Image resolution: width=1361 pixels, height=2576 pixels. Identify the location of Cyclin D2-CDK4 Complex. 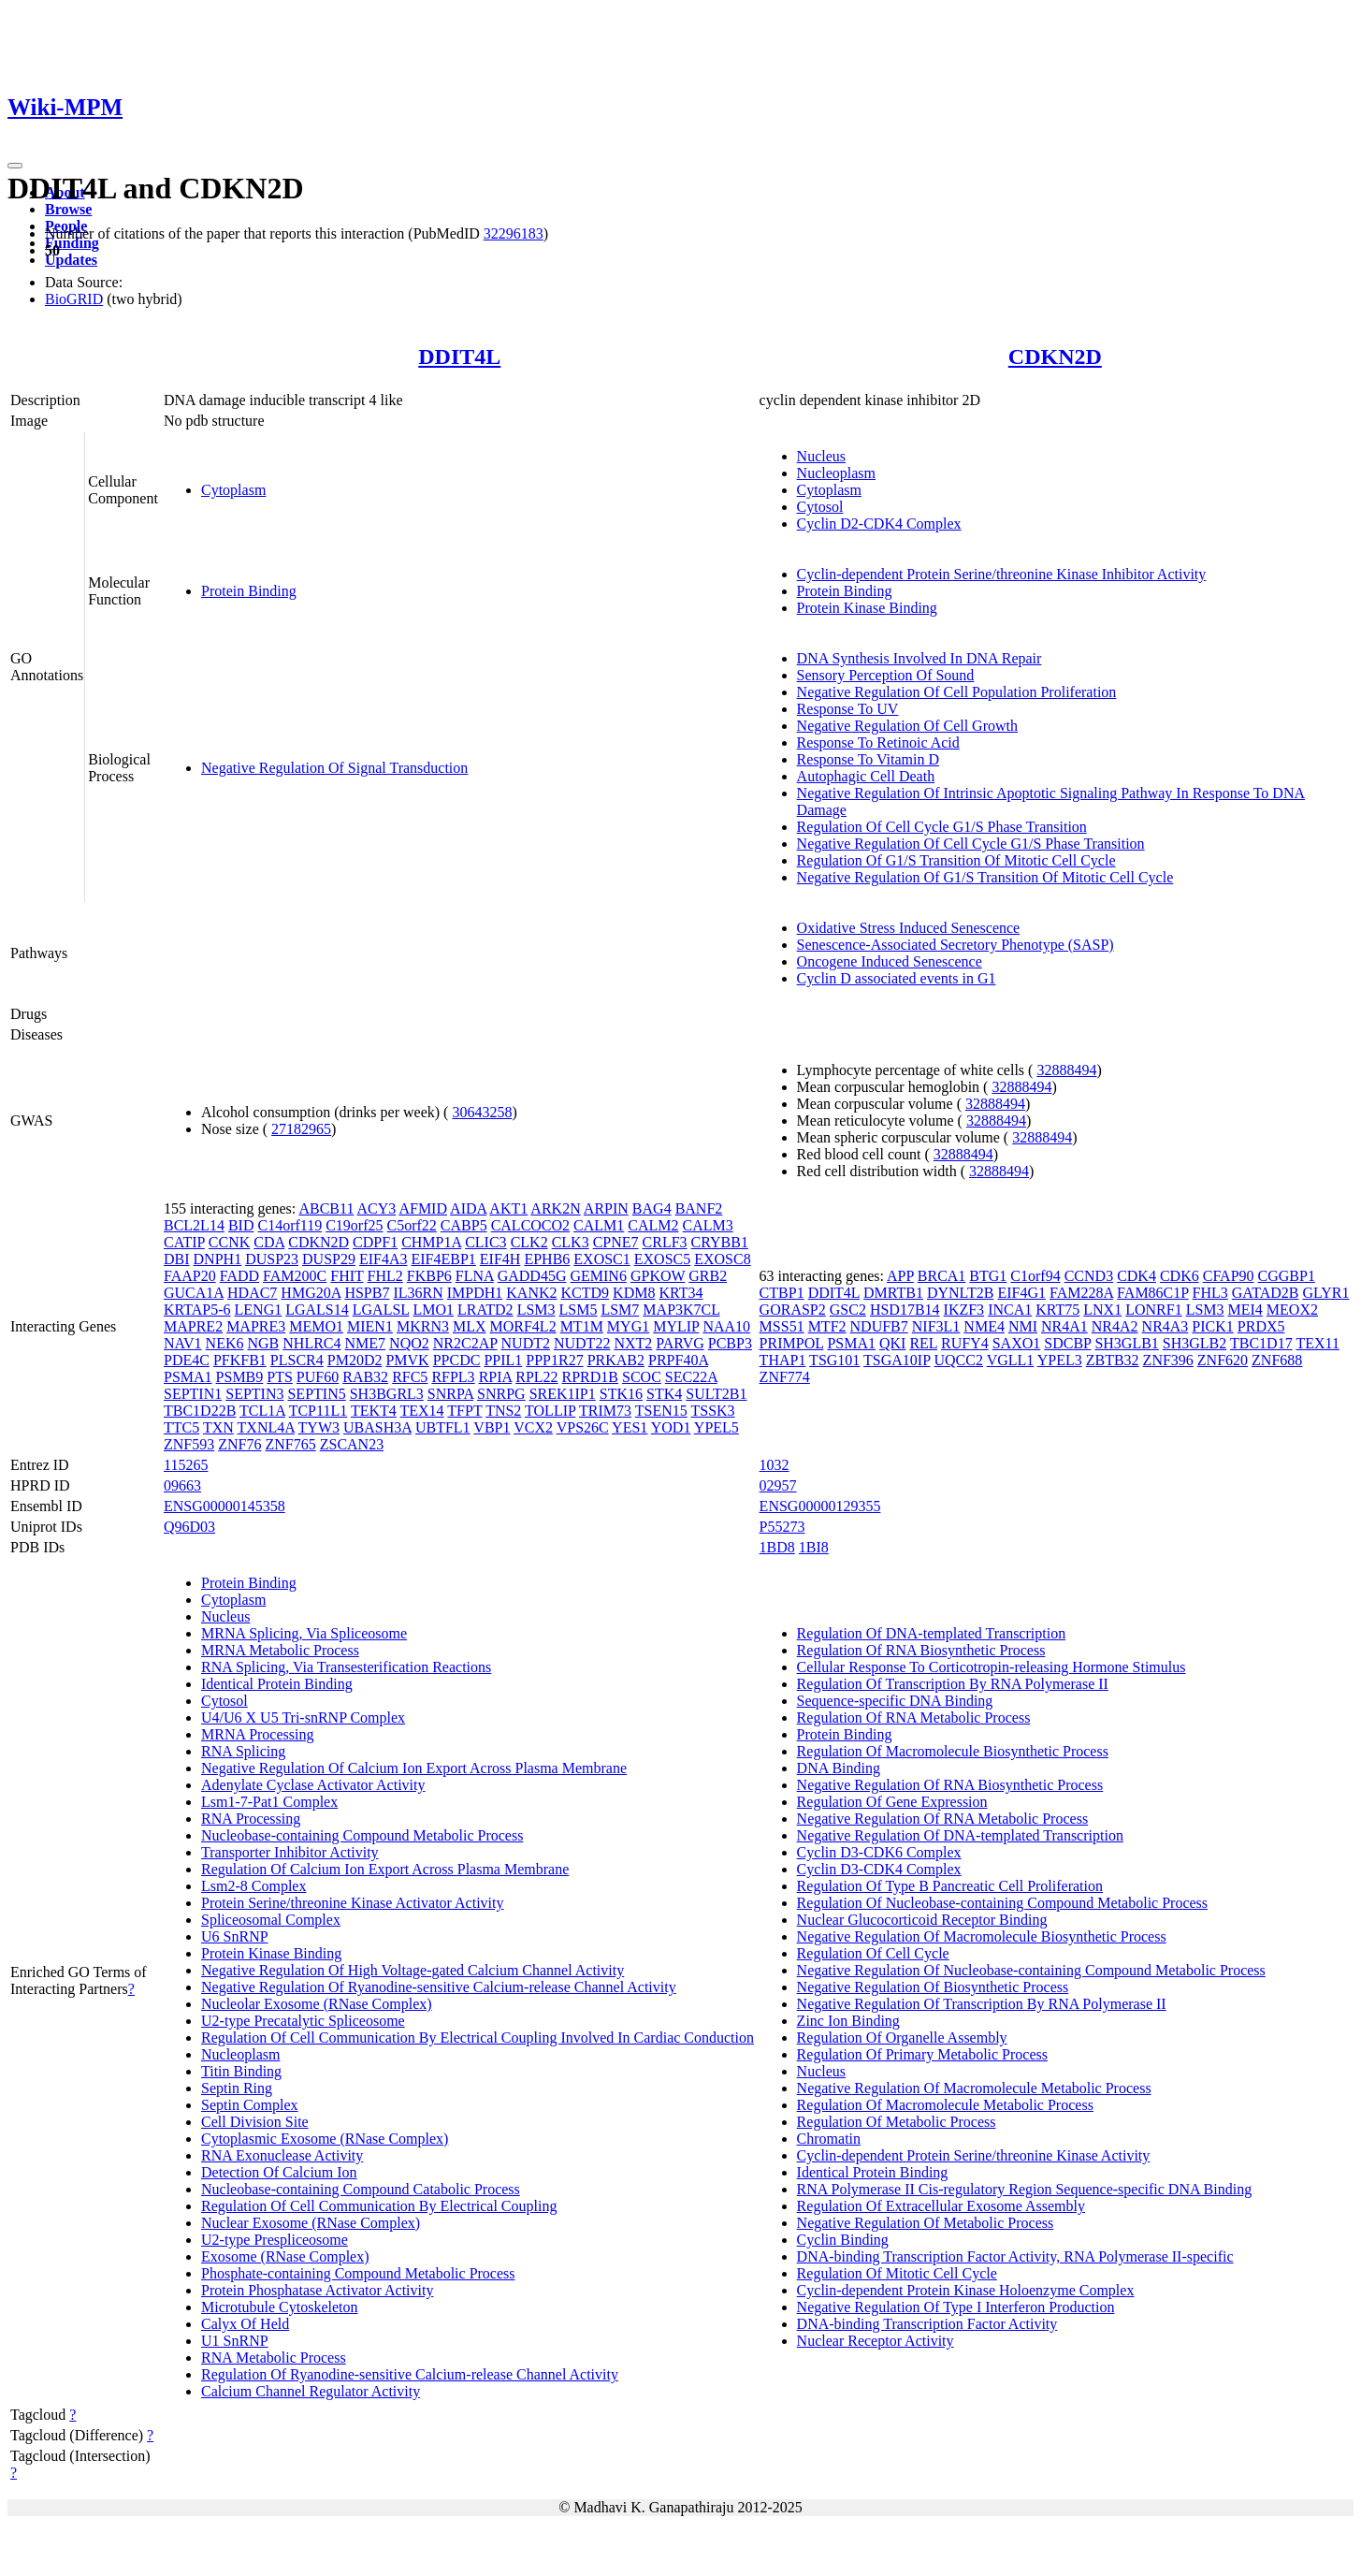
(879, 523).